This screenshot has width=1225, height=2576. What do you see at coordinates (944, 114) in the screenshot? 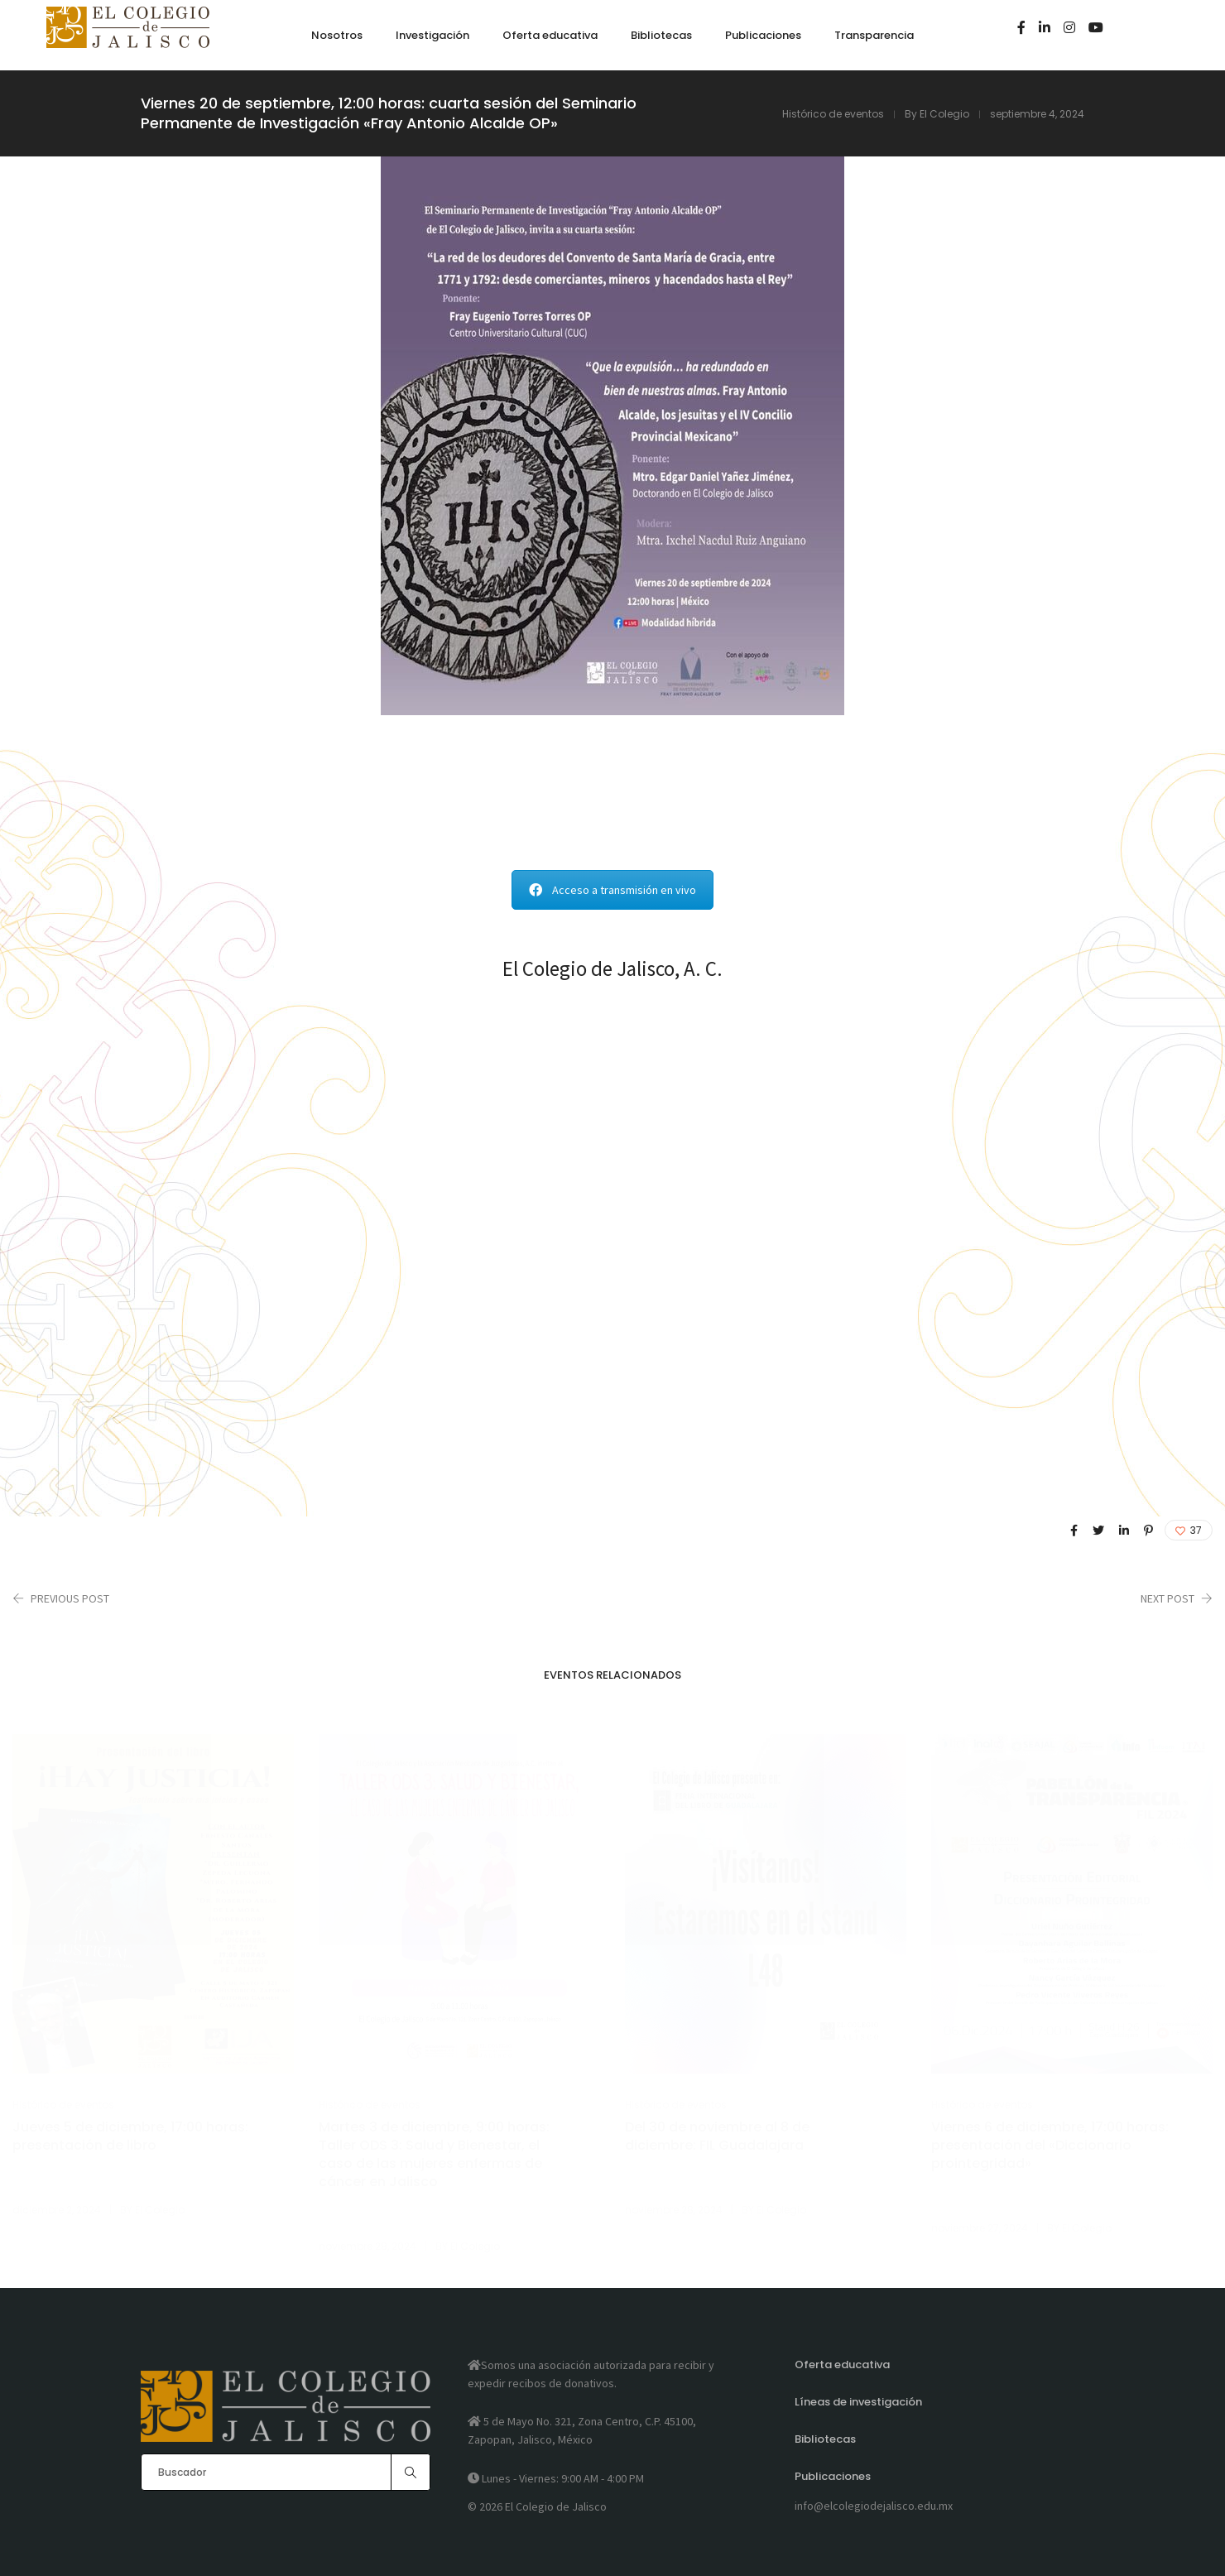
I see `El Colegio` at bounding box center [944, 114].